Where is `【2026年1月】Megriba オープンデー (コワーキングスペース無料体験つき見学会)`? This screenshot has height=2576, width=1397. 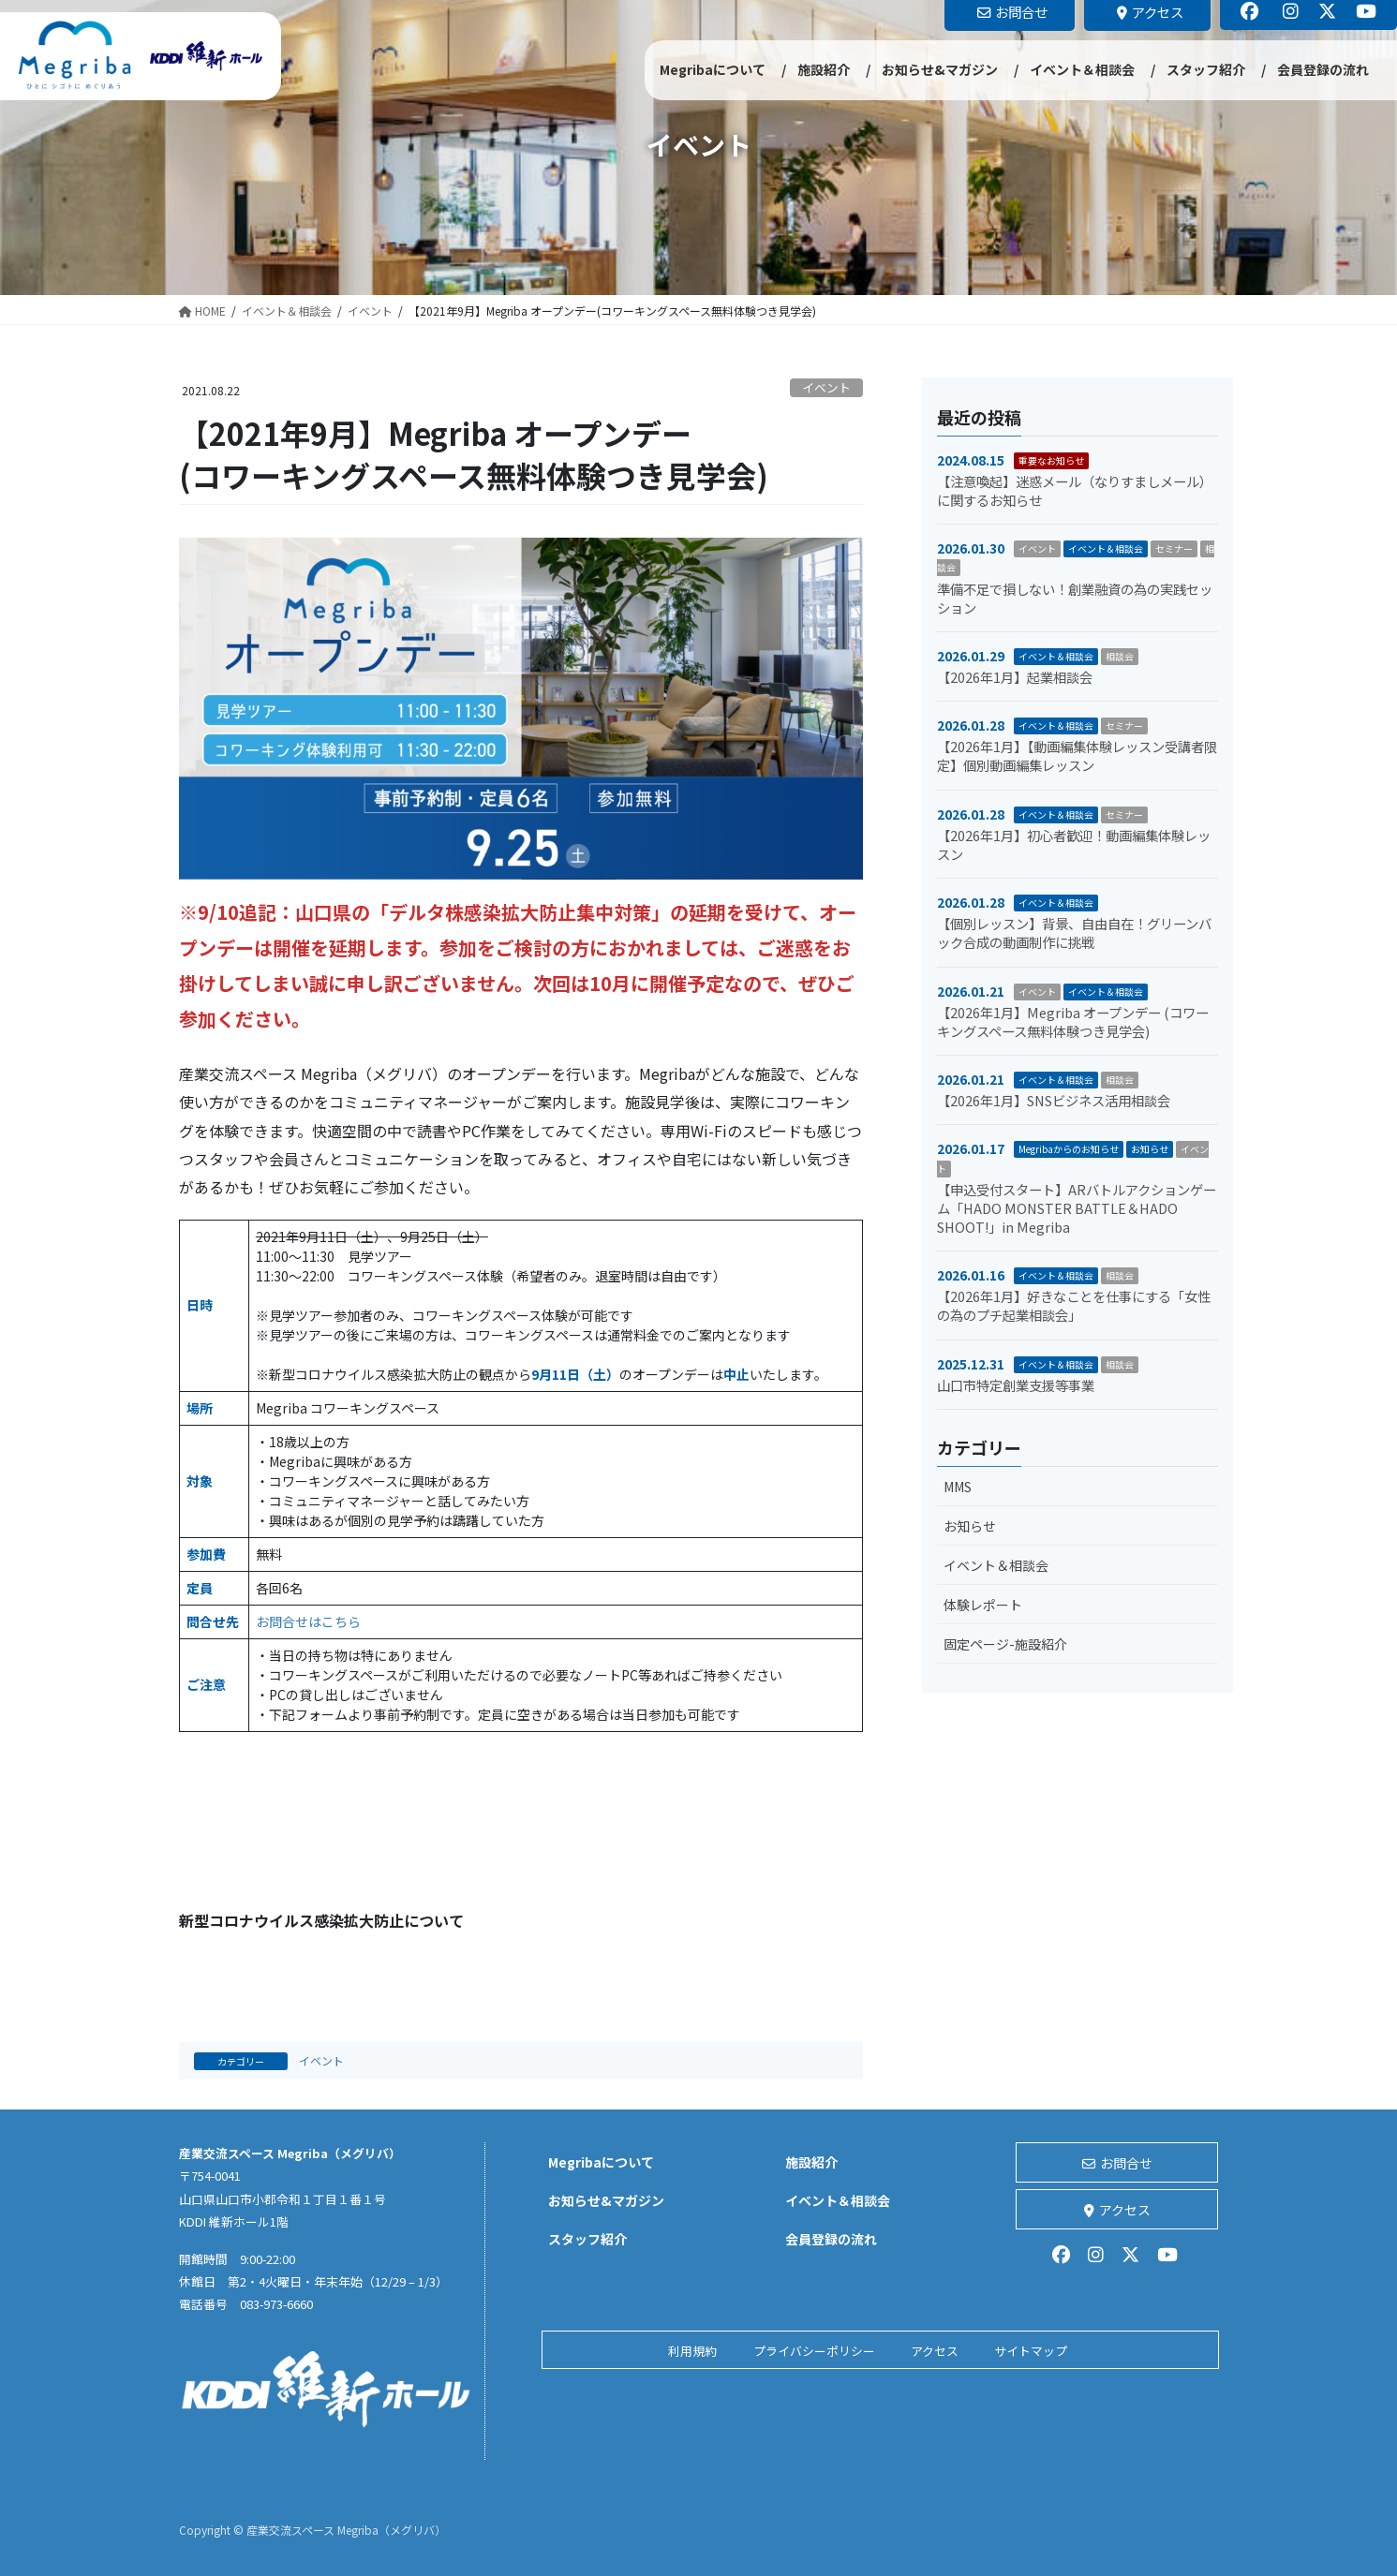
【2026年1月】Megriba オープンデー (コワーキングスペース無料体験つき見学会) is located at coordinates (1073, 1021).